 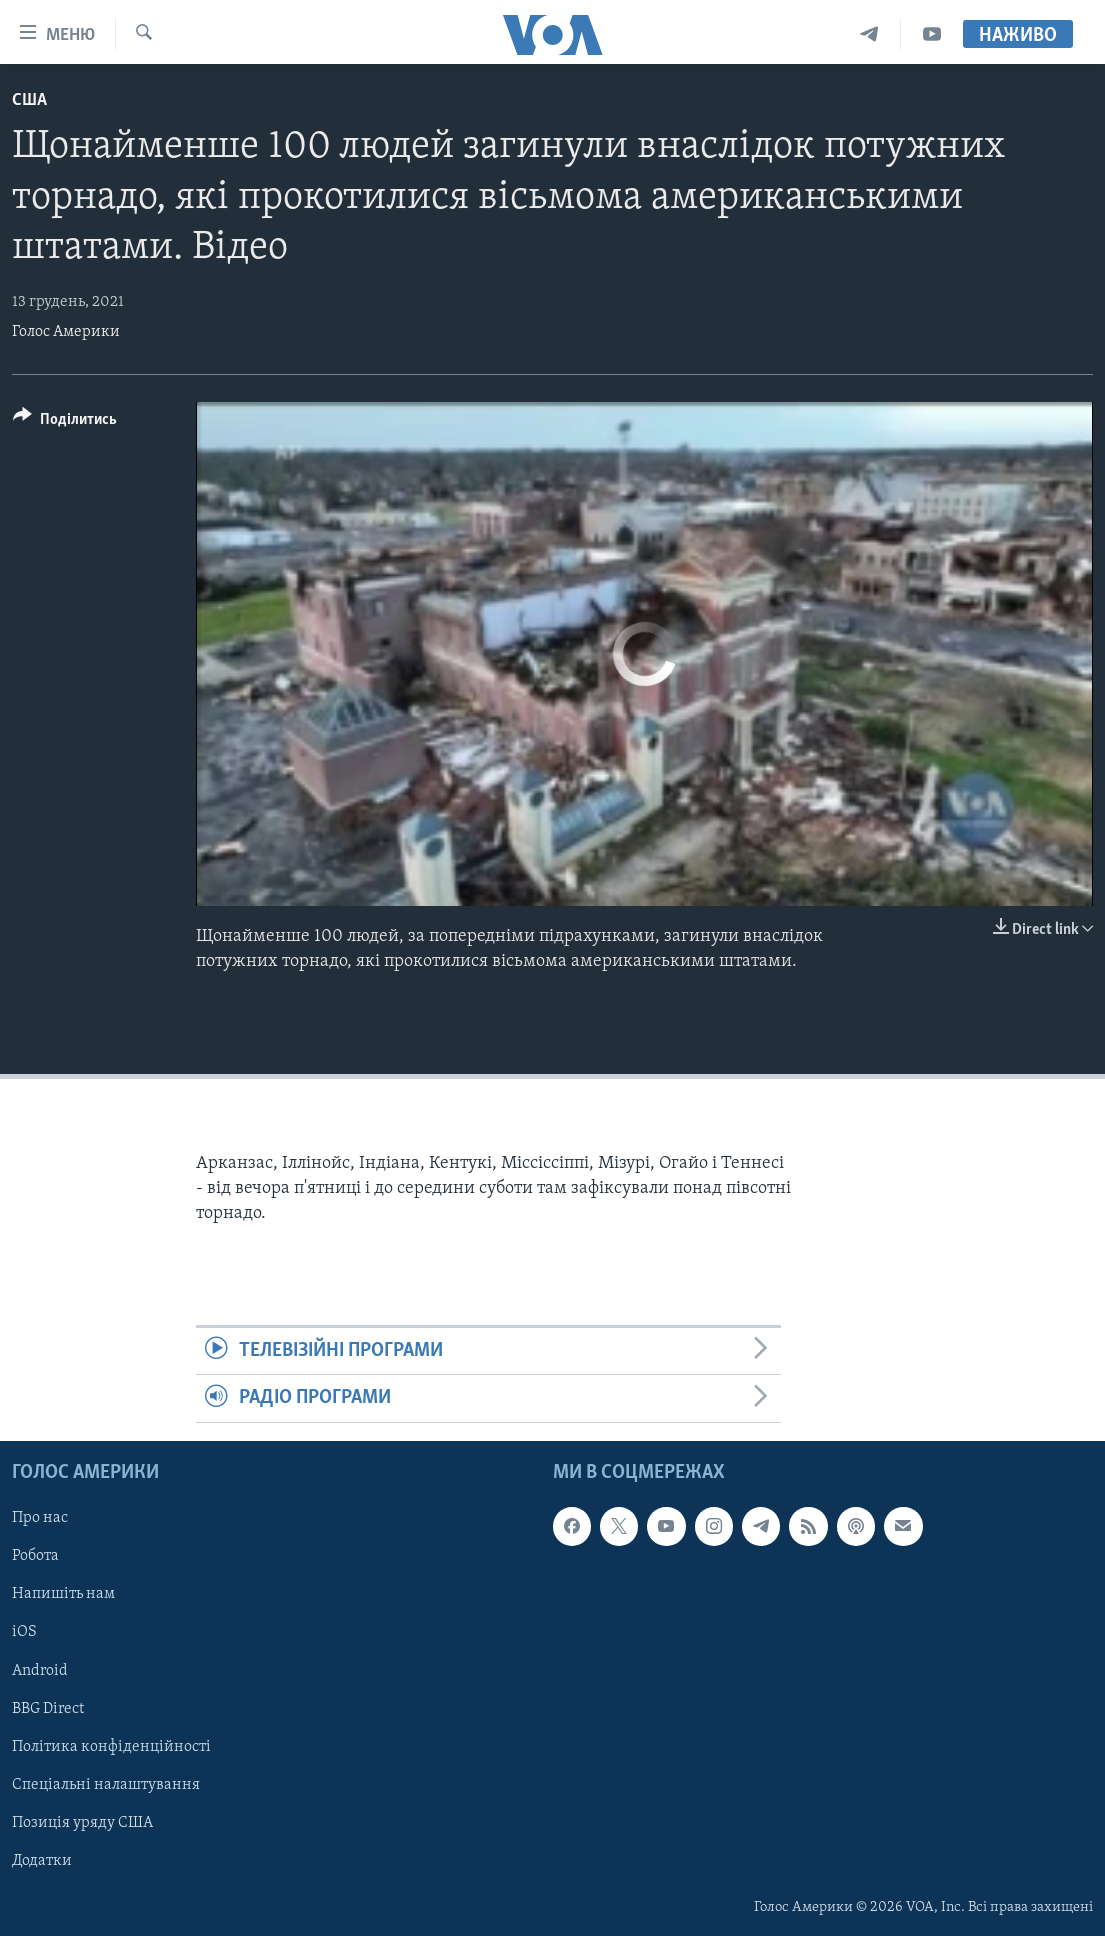 I want to click on iOS, so click(x=24, y=1632).